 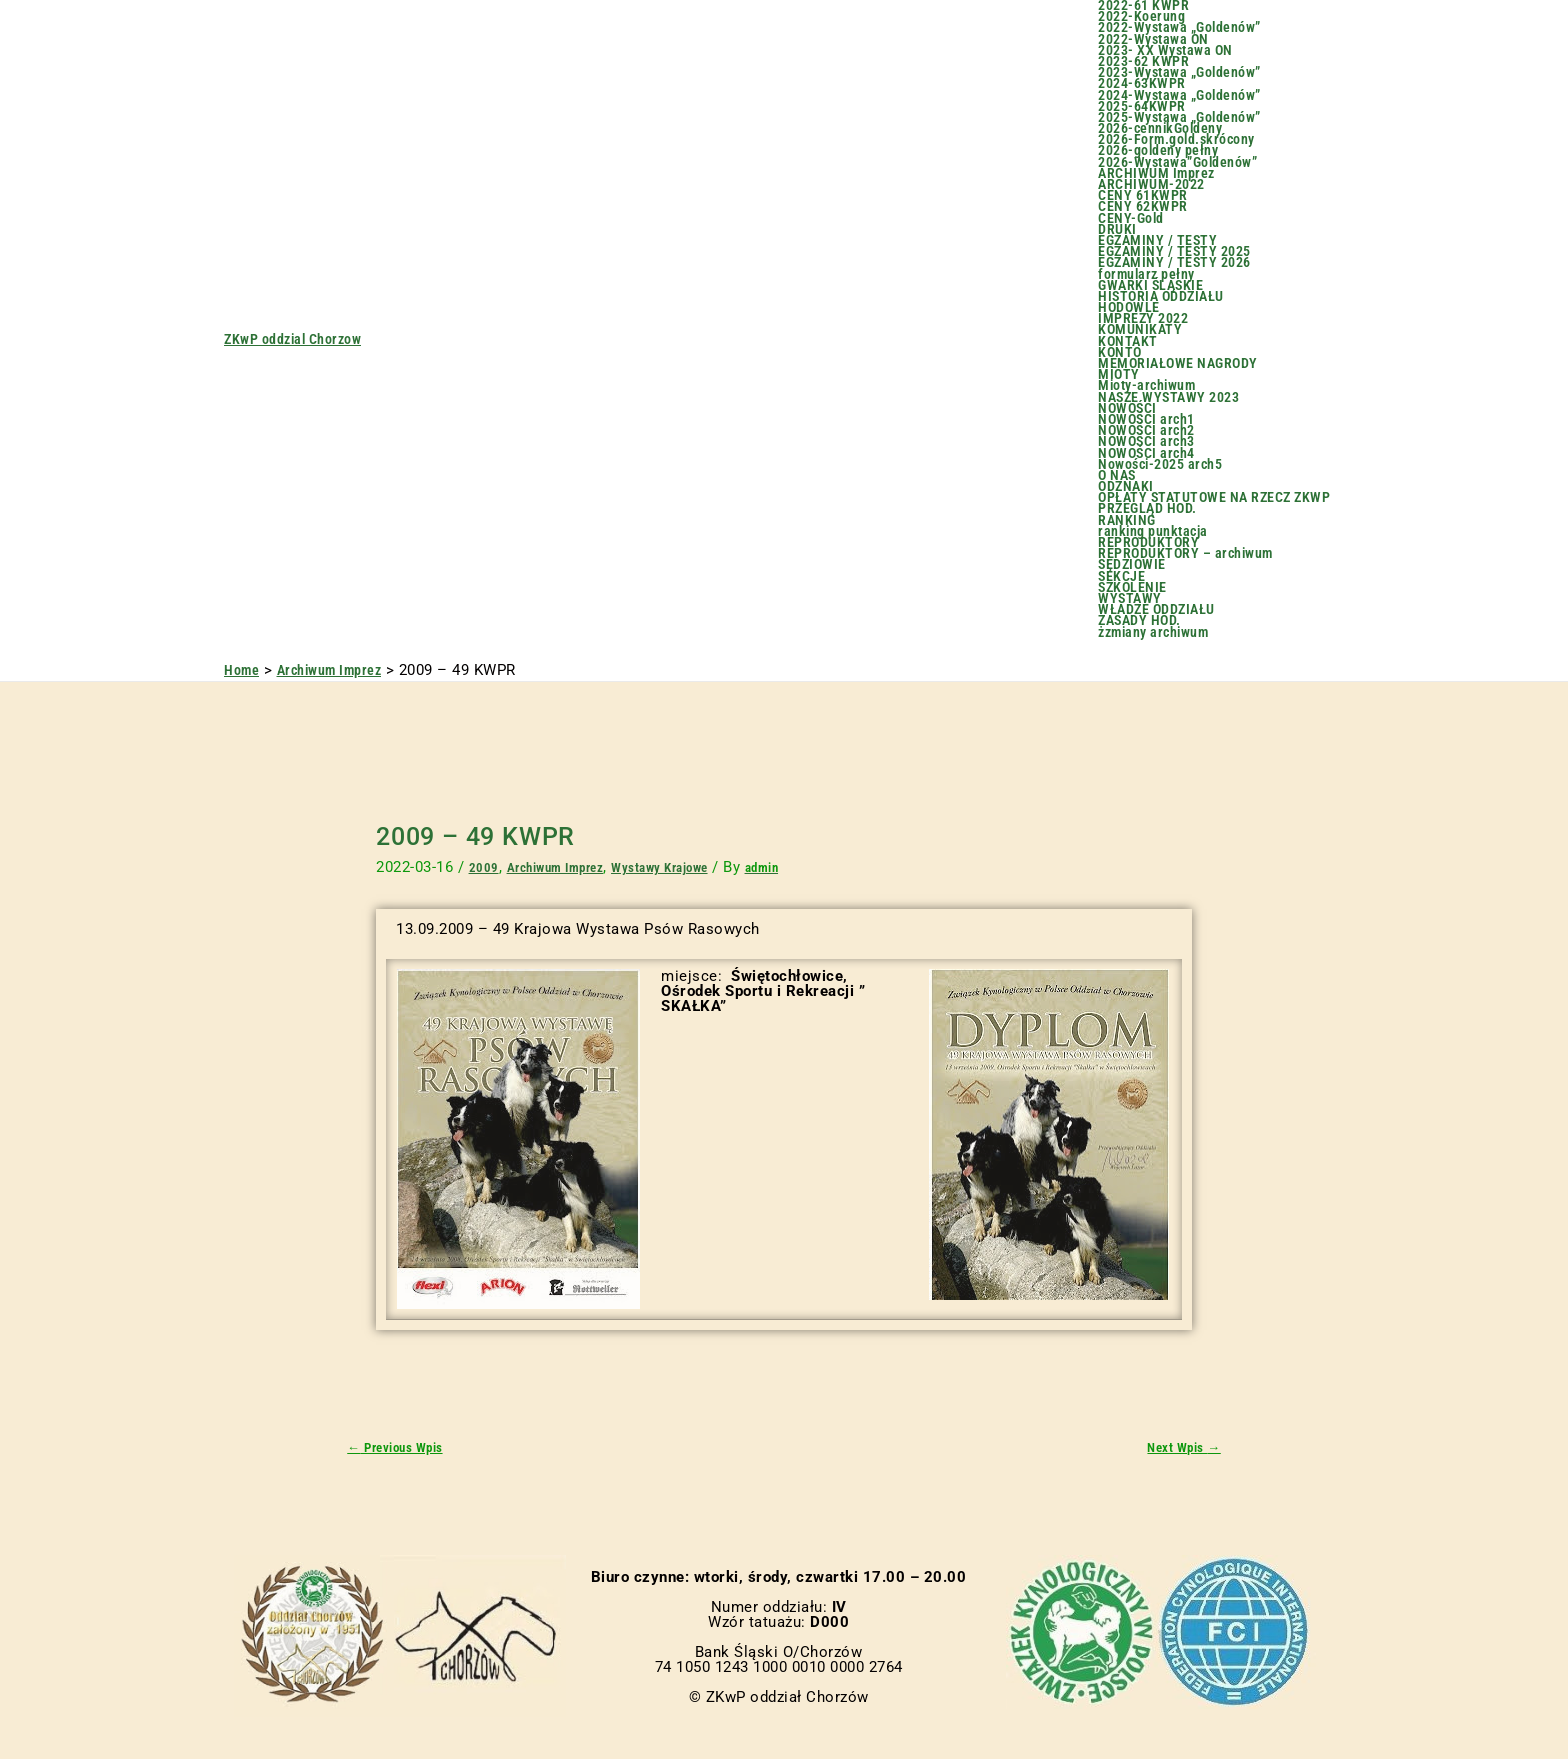 I want to click on HODOWLE, so click(x=1129, y=307).